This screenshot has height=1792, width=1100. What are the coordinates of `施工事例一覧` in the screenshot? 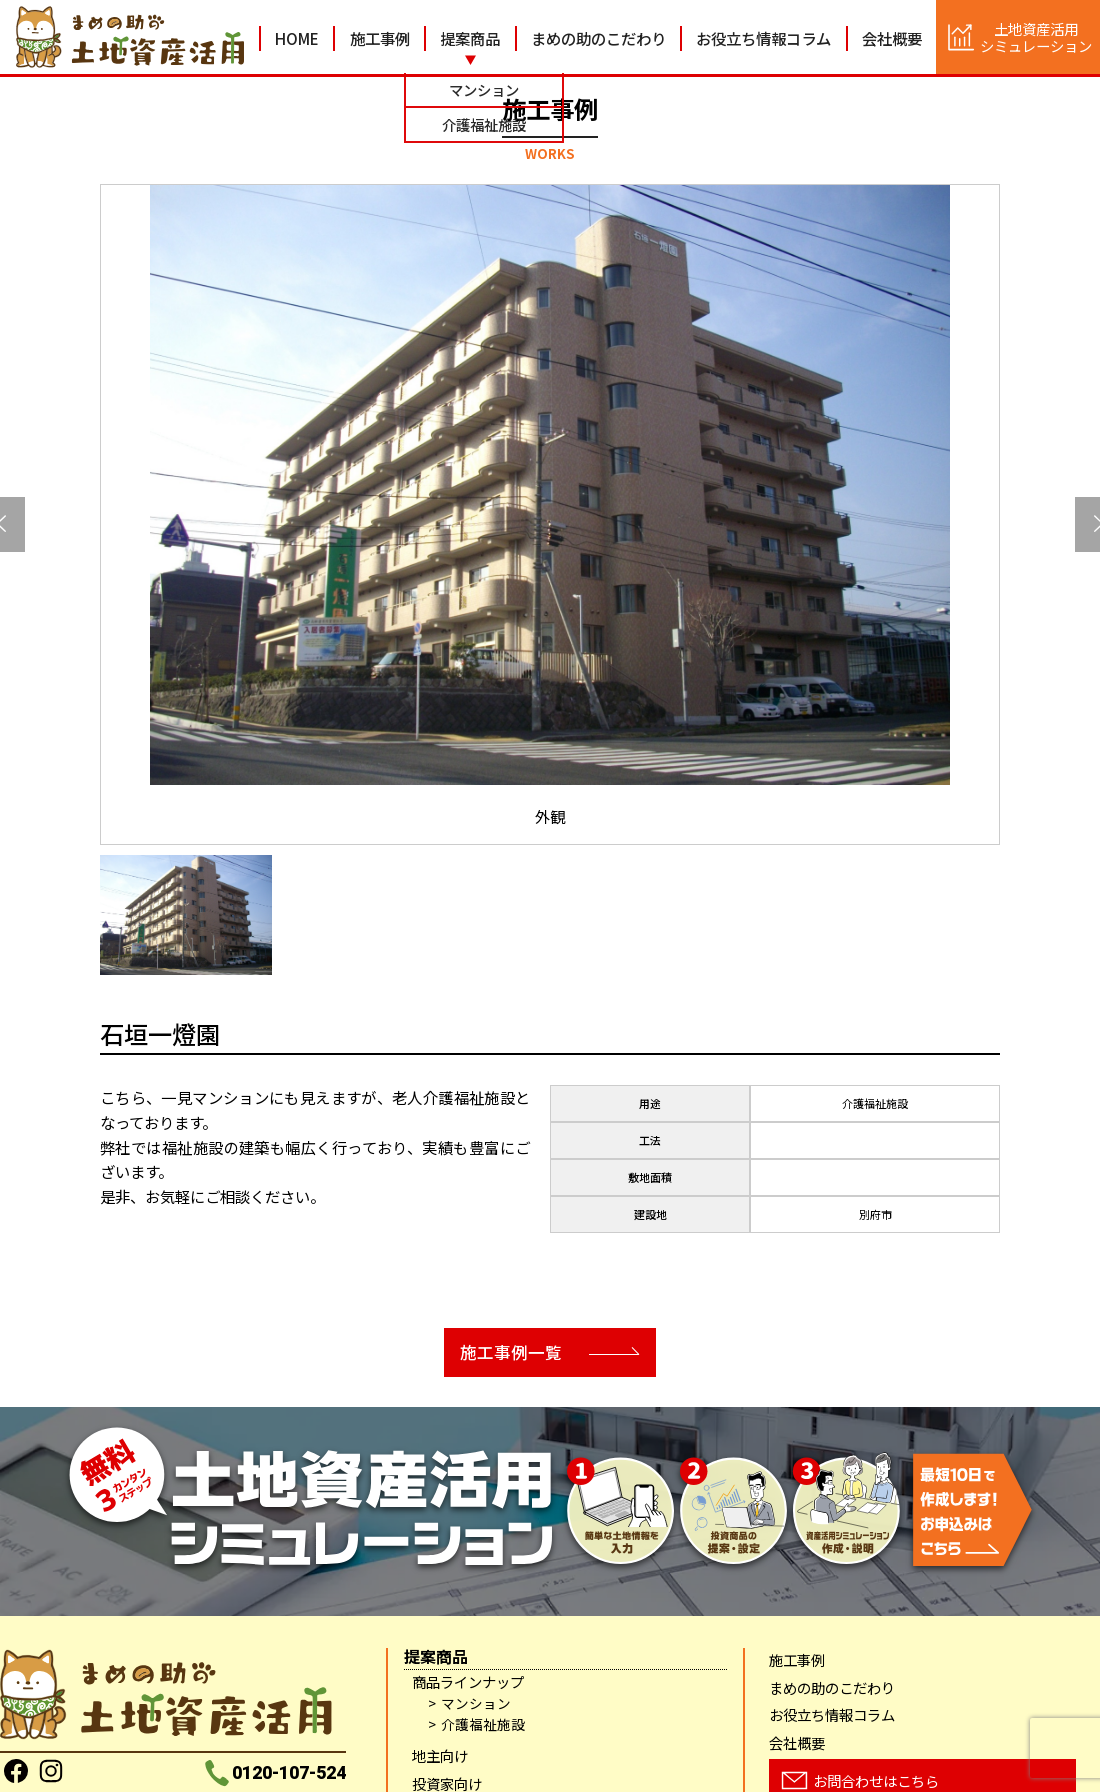 It's located at (505, 1352).